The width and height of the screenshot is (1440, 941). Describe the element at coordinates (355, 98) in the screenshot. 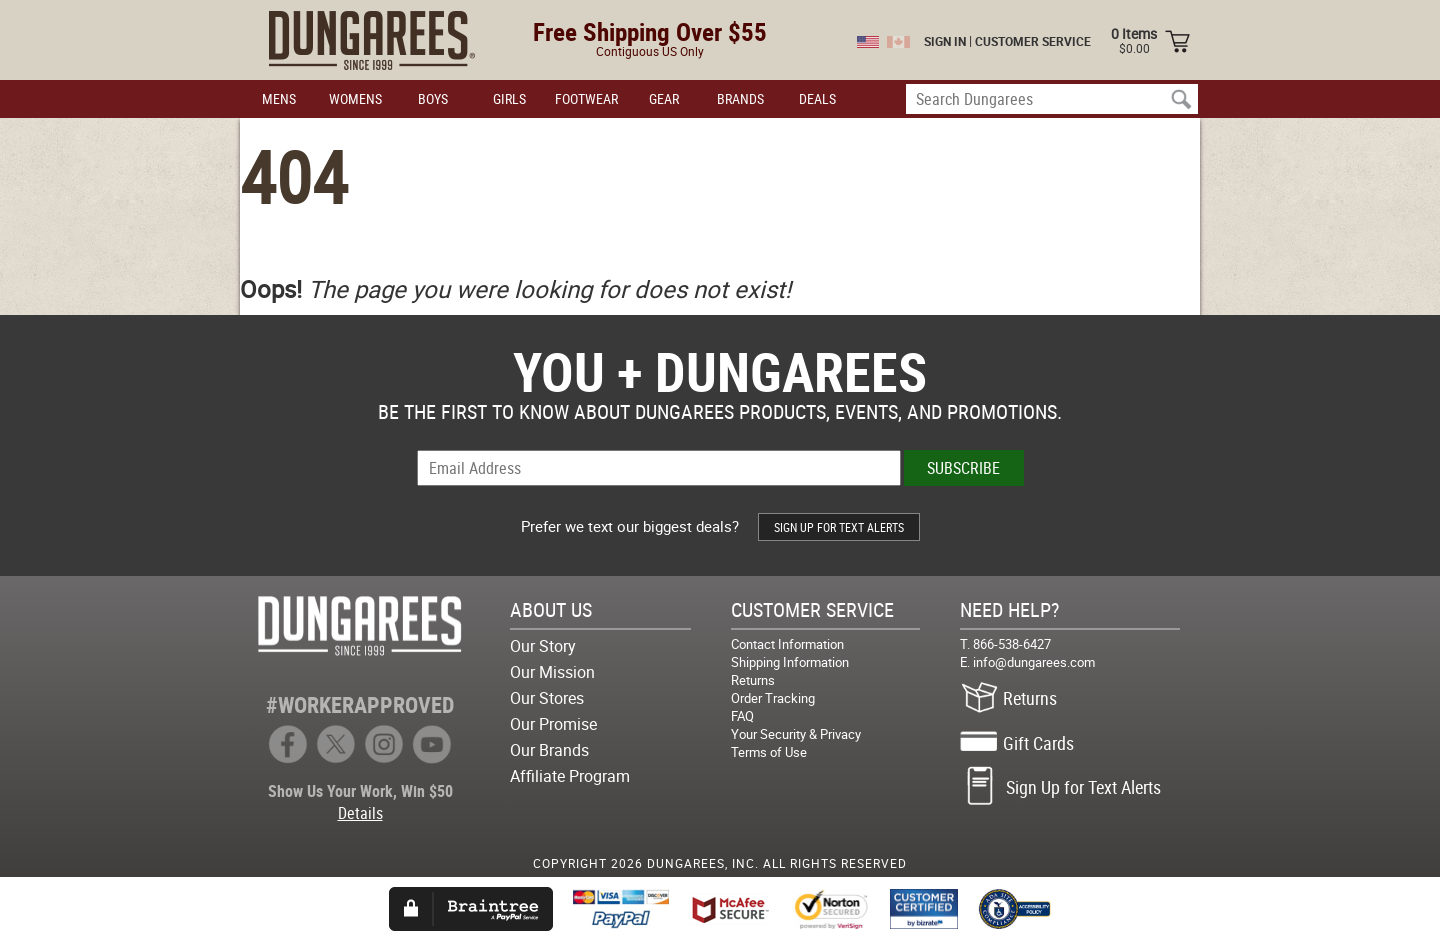

I see `WOMENS` at that location.